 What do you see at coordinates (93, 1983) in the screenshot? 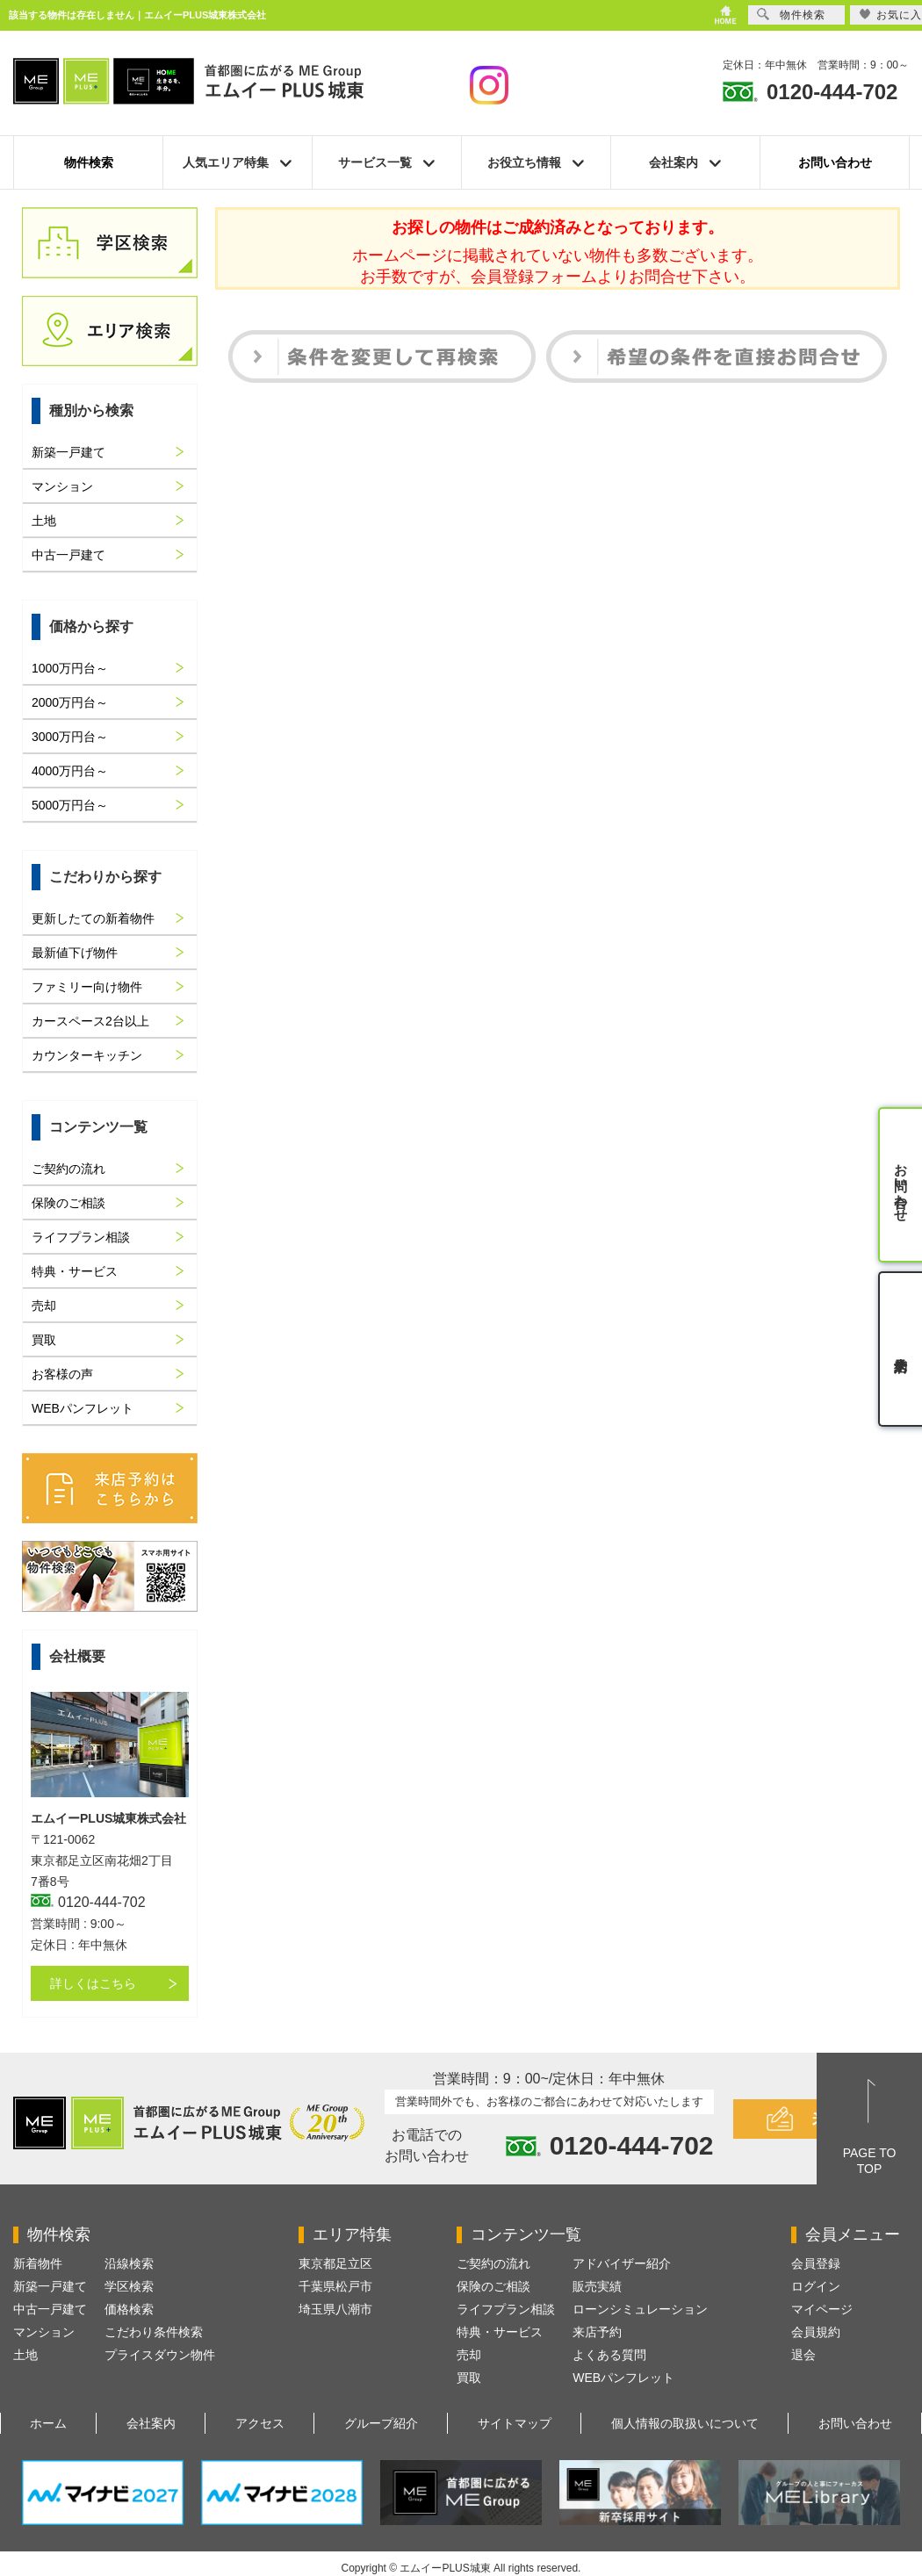
I see `詳しくはこちら` at bounding box center [93, 1983].